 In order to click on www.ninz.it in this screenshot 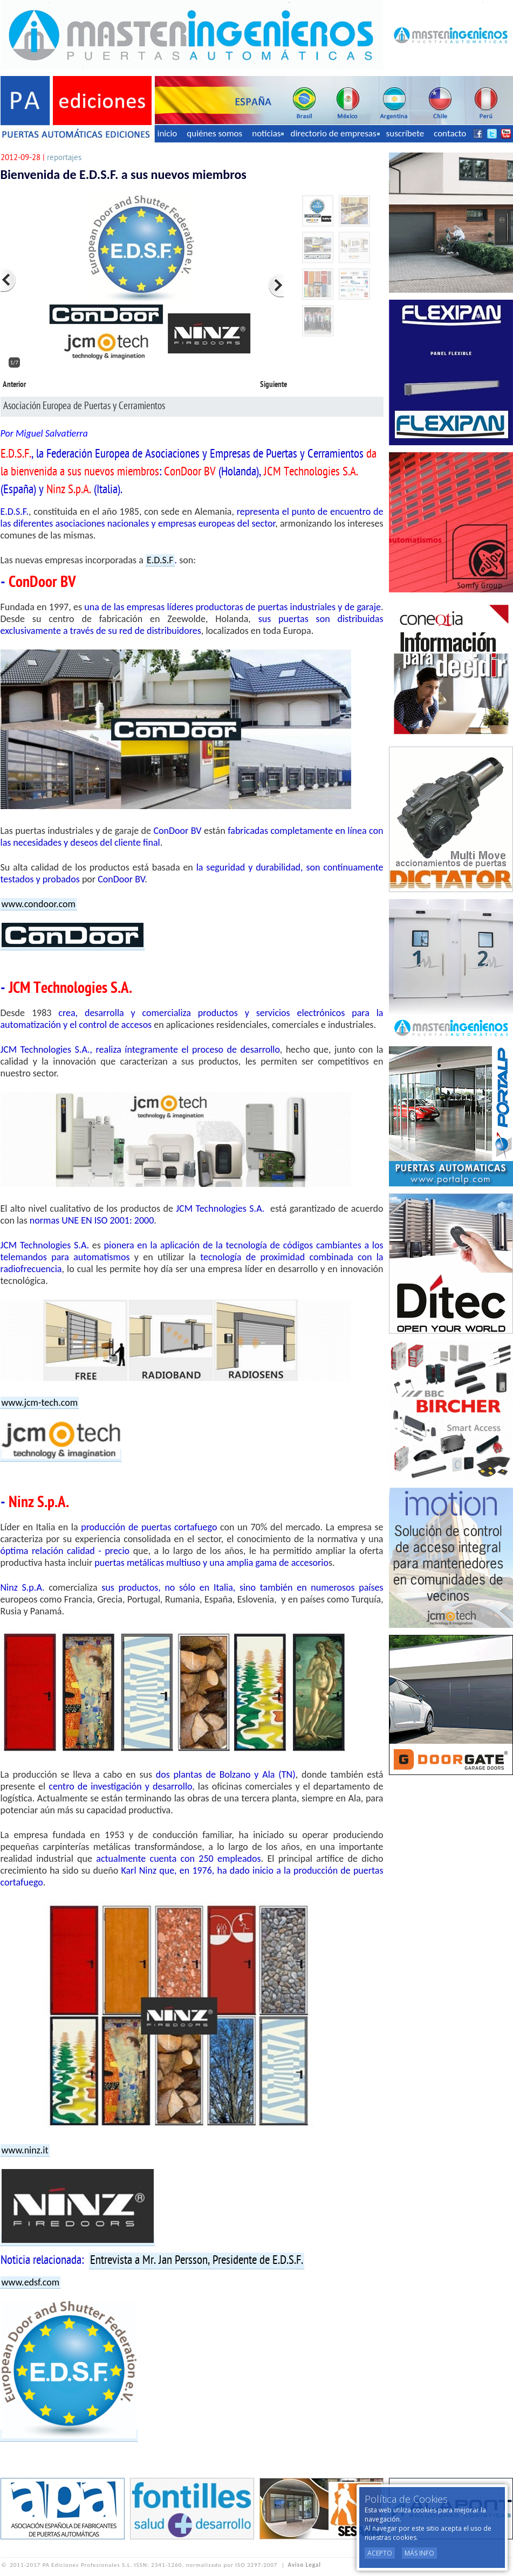, I will do `click(25, 2150)`.